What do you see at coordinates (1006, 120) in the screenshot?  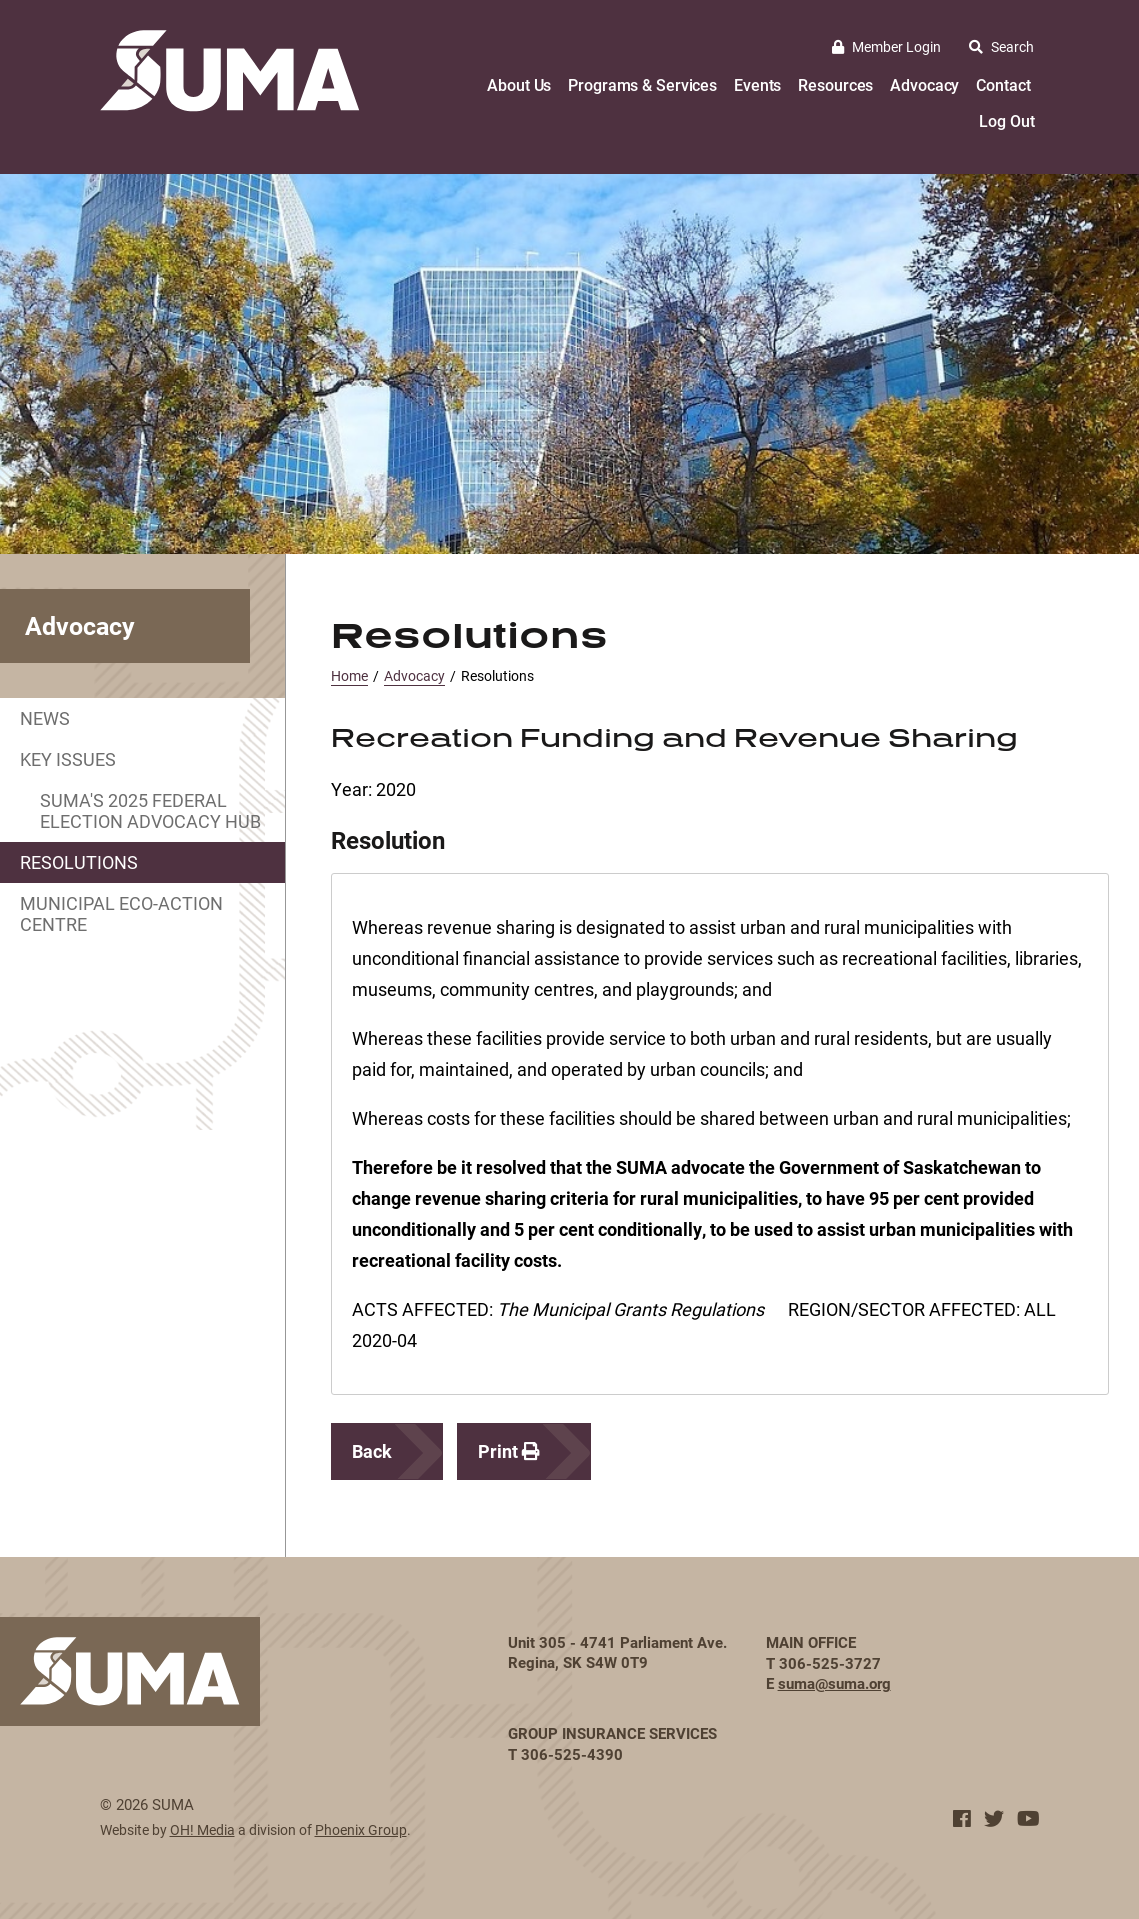 I see `Log Out` at bounding box center [1006, 120].